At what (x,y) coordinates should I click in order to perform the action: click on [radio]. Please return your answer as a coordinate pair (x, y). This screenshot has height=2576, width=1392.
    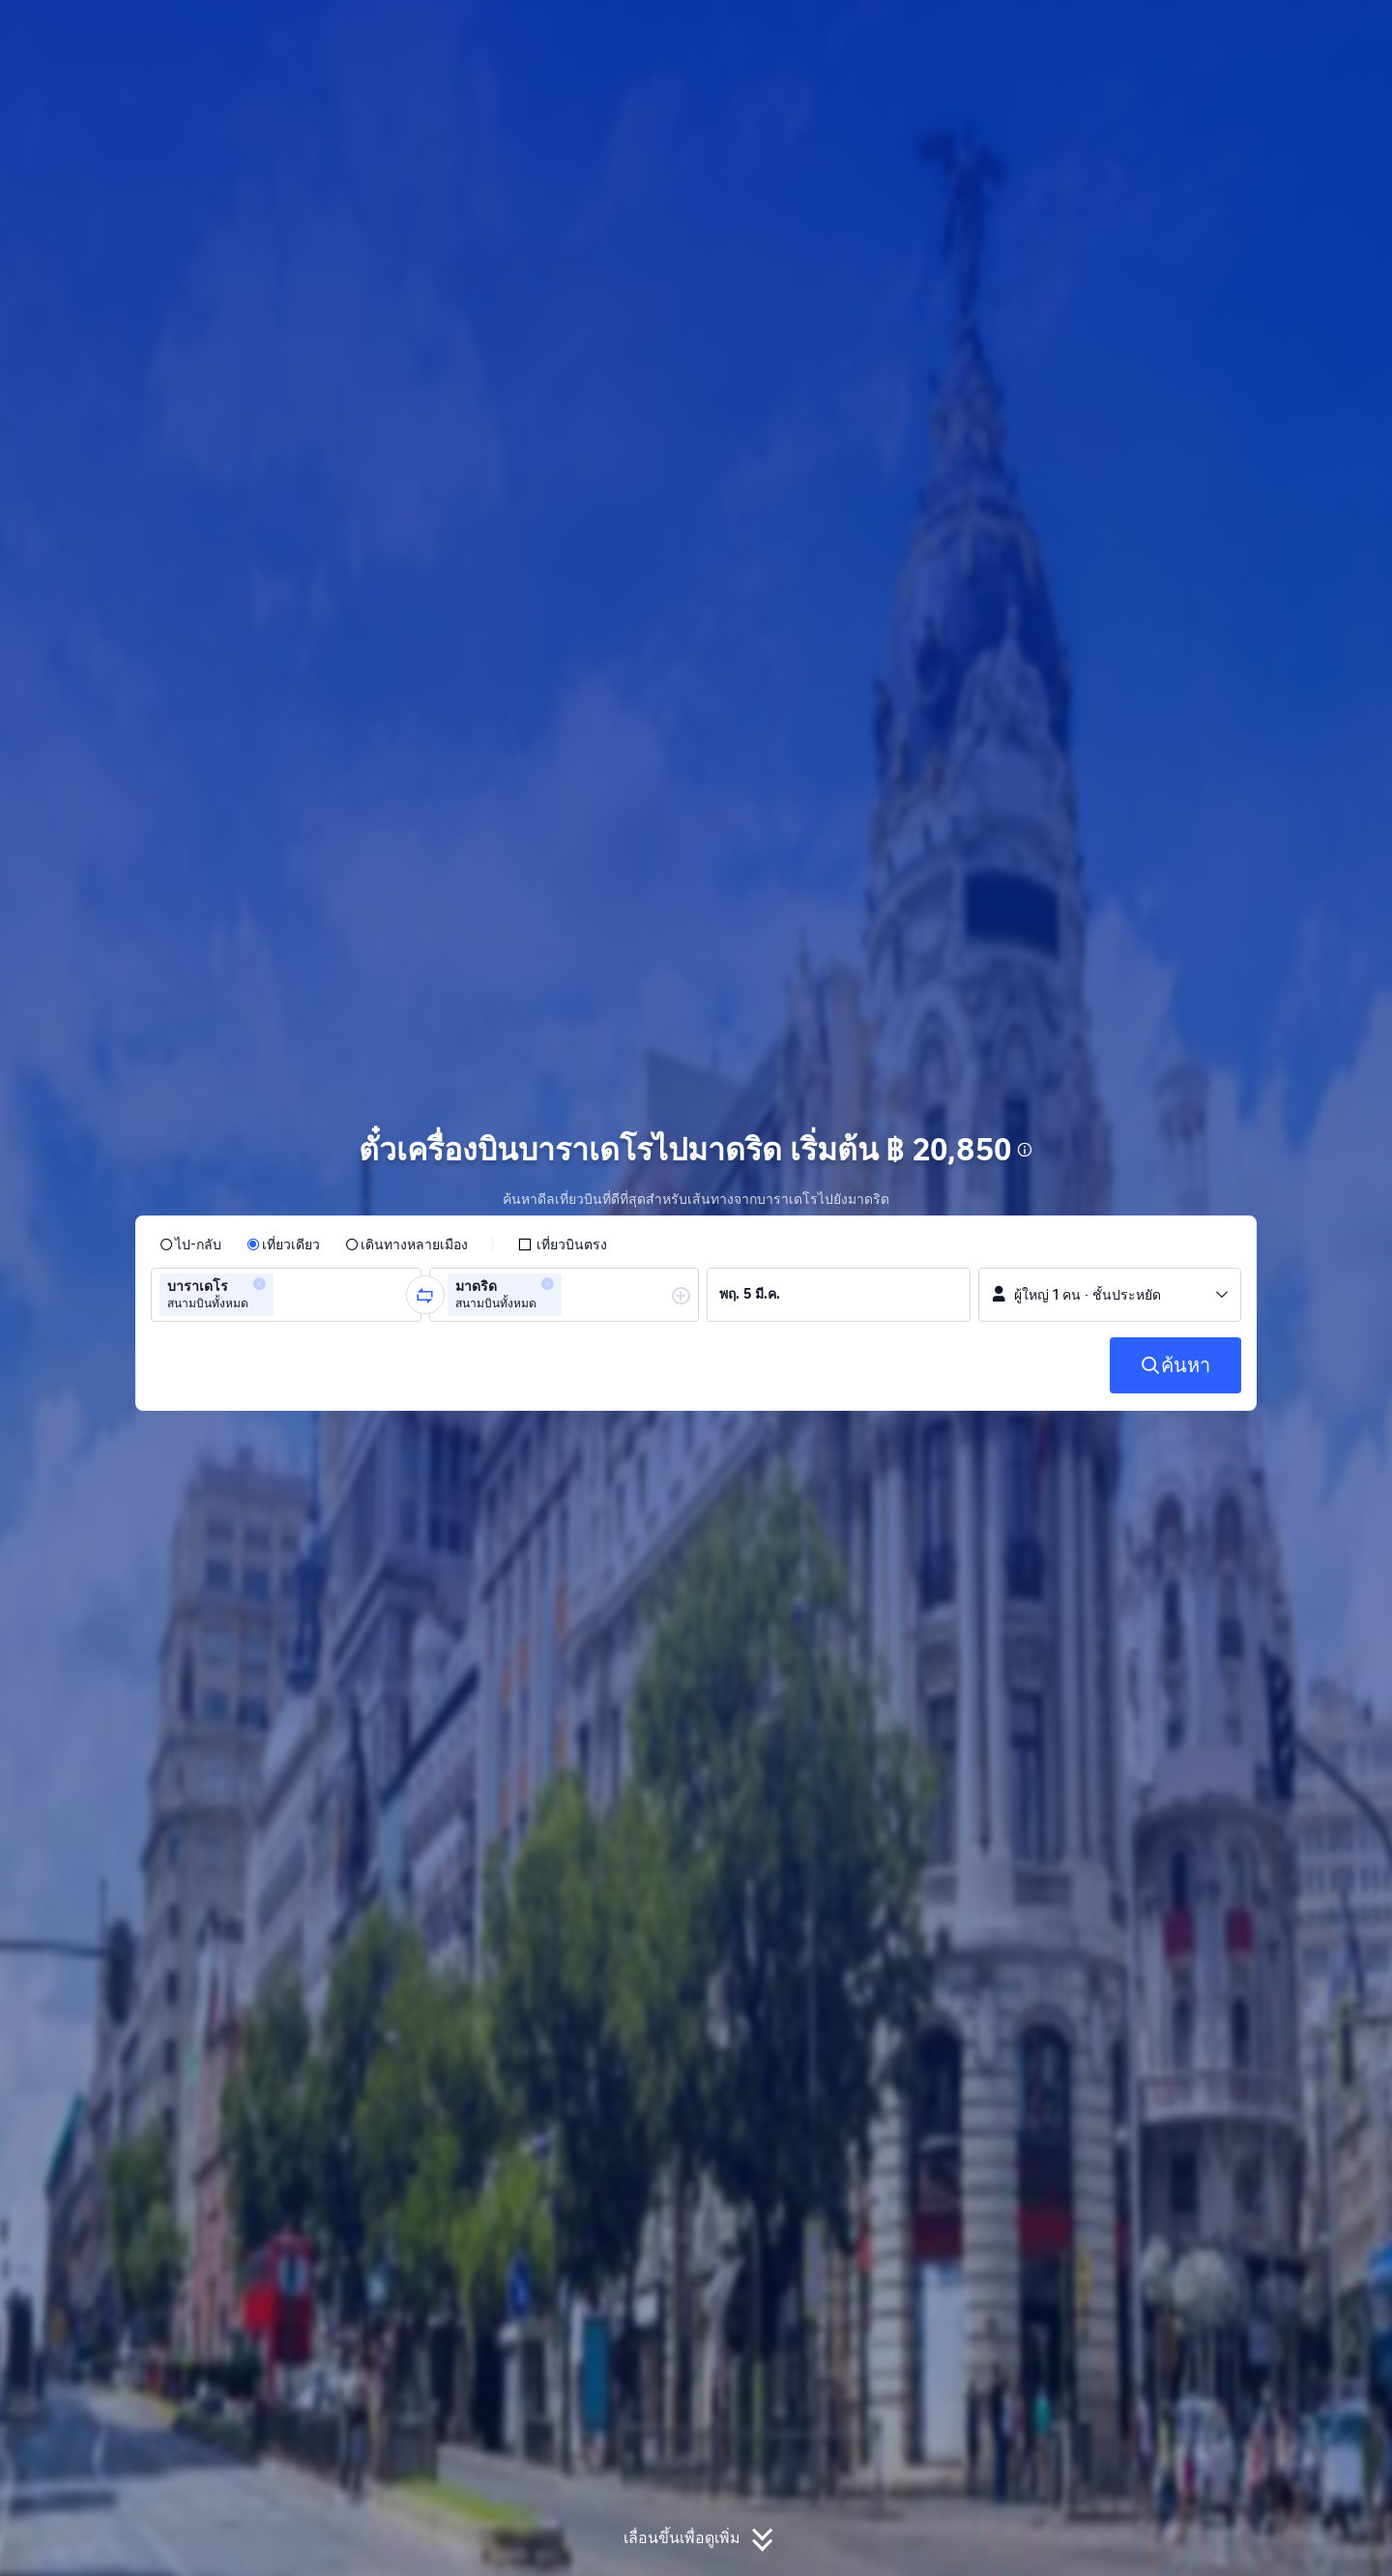
    Looking at the image, I should click on (190, 1244).